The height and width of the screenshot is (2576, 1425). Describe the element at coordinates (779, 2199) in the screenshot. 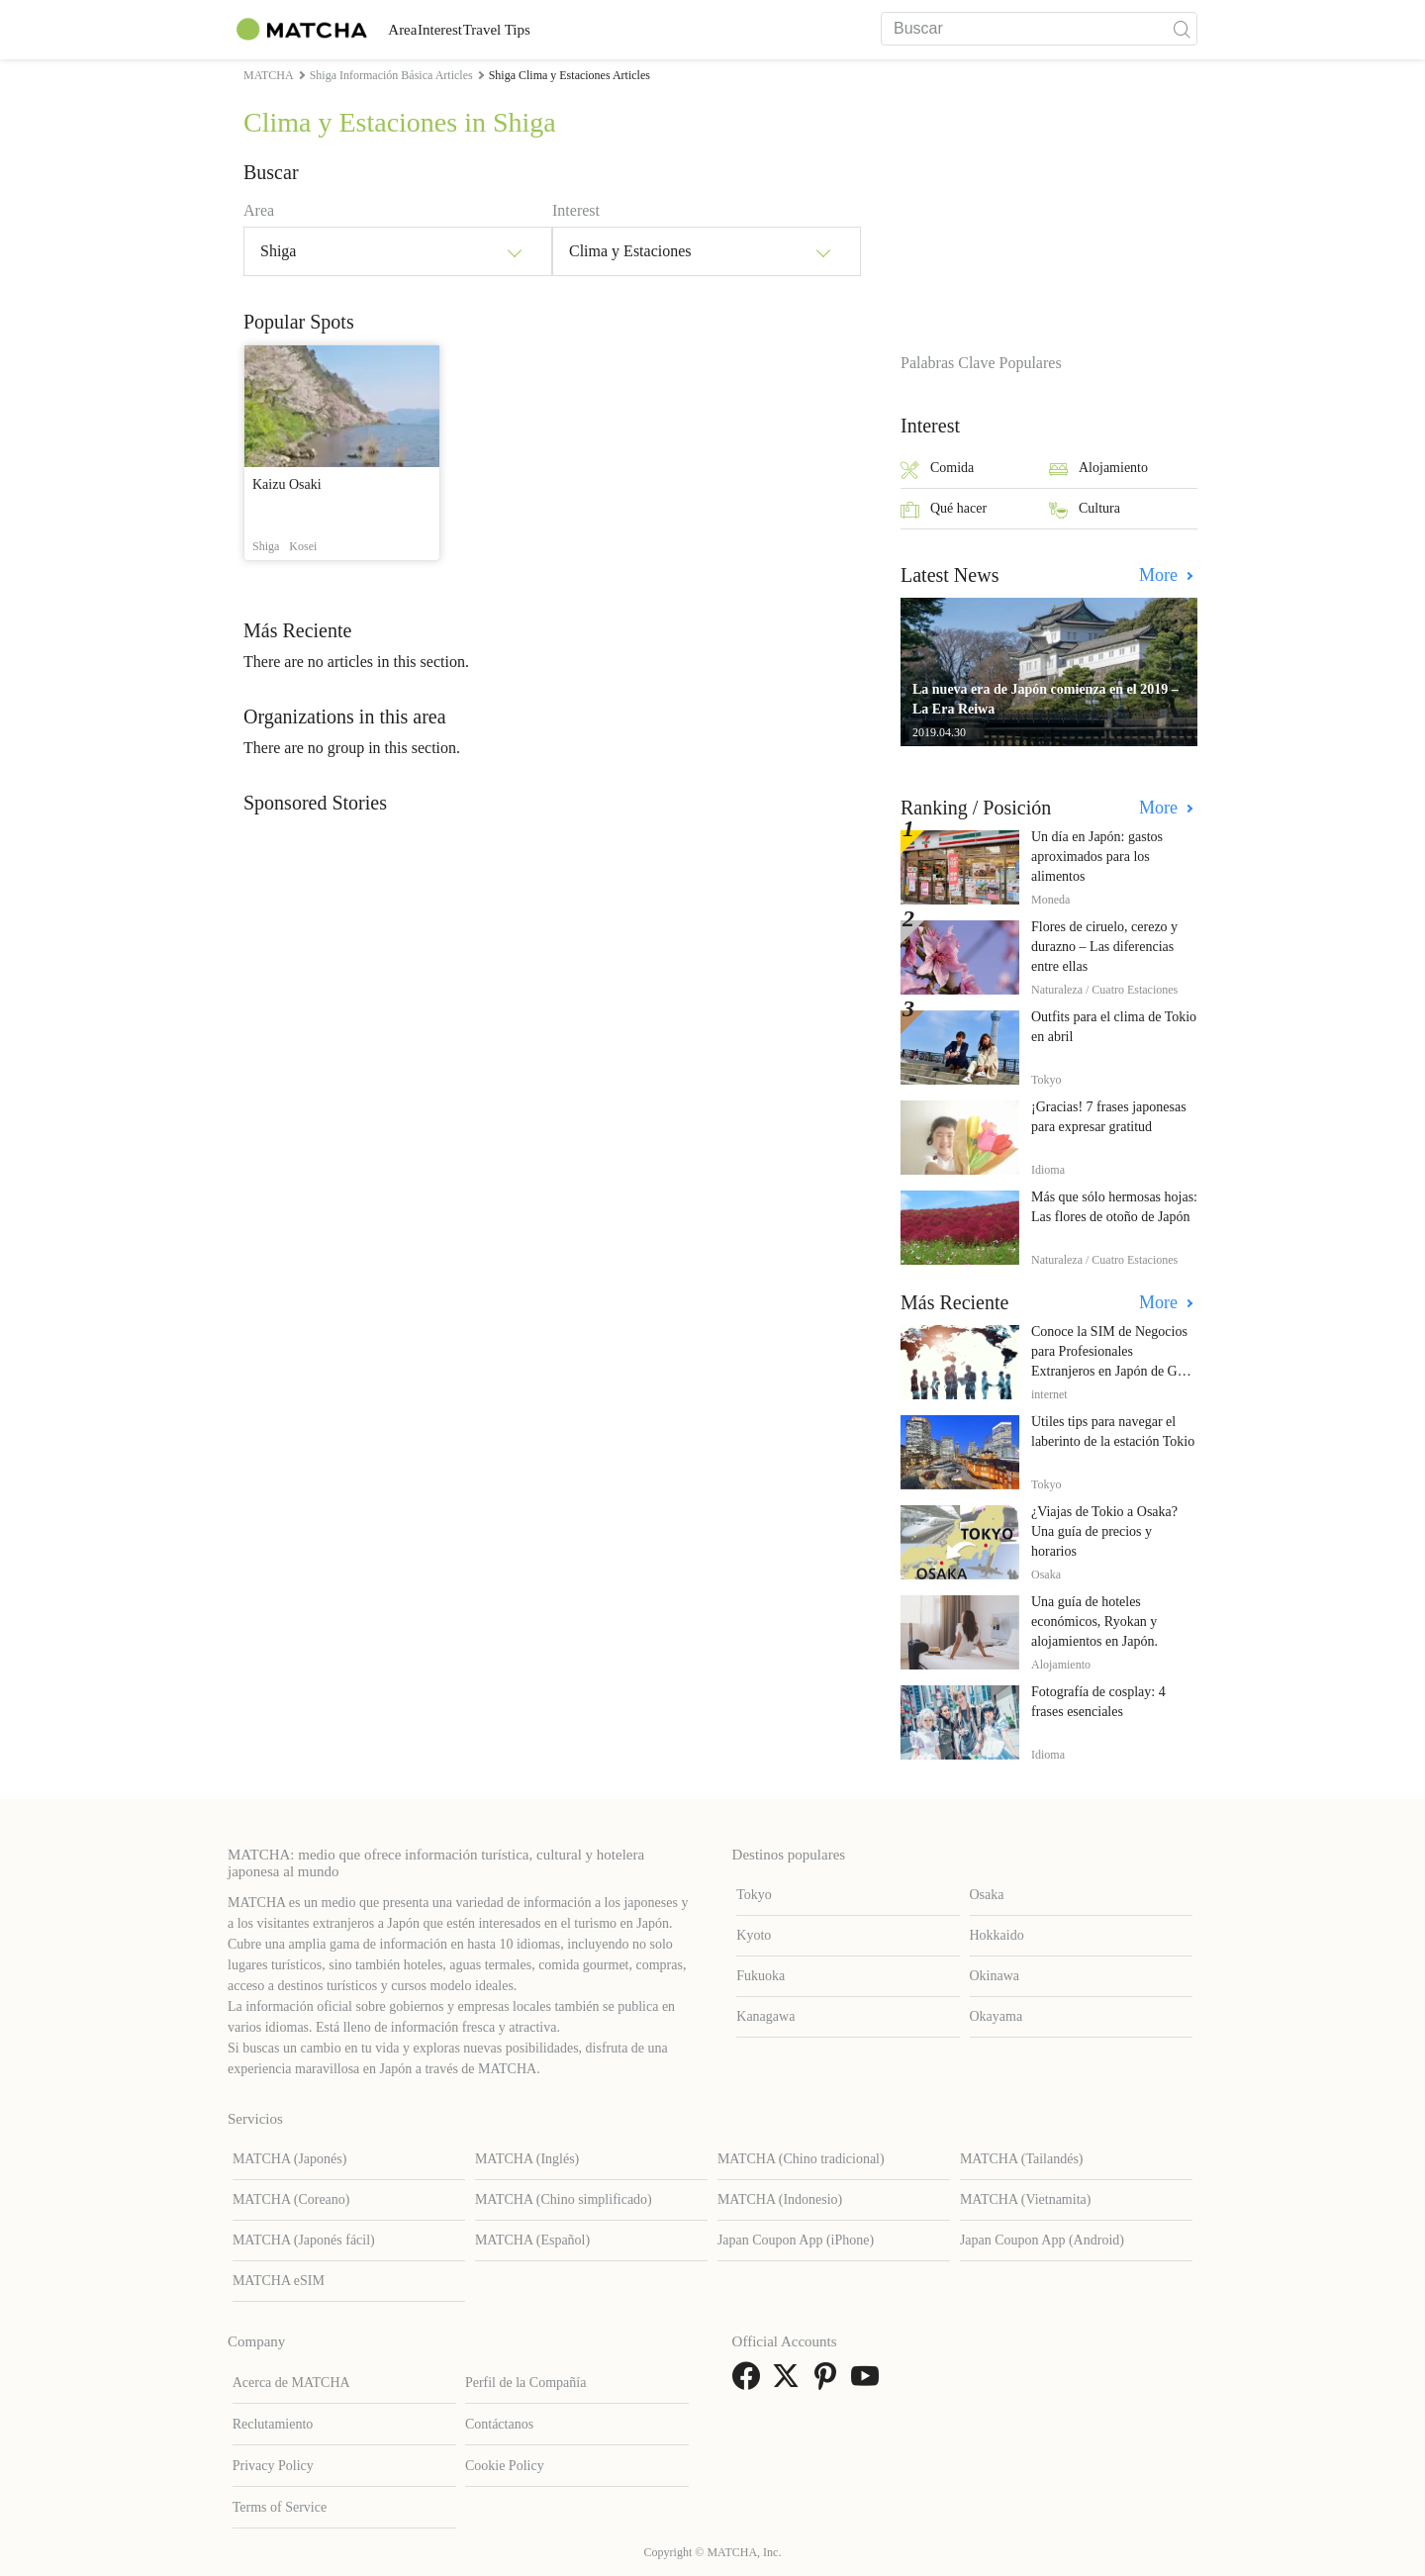

I see `MATCHA (Indonesio)` at that location.